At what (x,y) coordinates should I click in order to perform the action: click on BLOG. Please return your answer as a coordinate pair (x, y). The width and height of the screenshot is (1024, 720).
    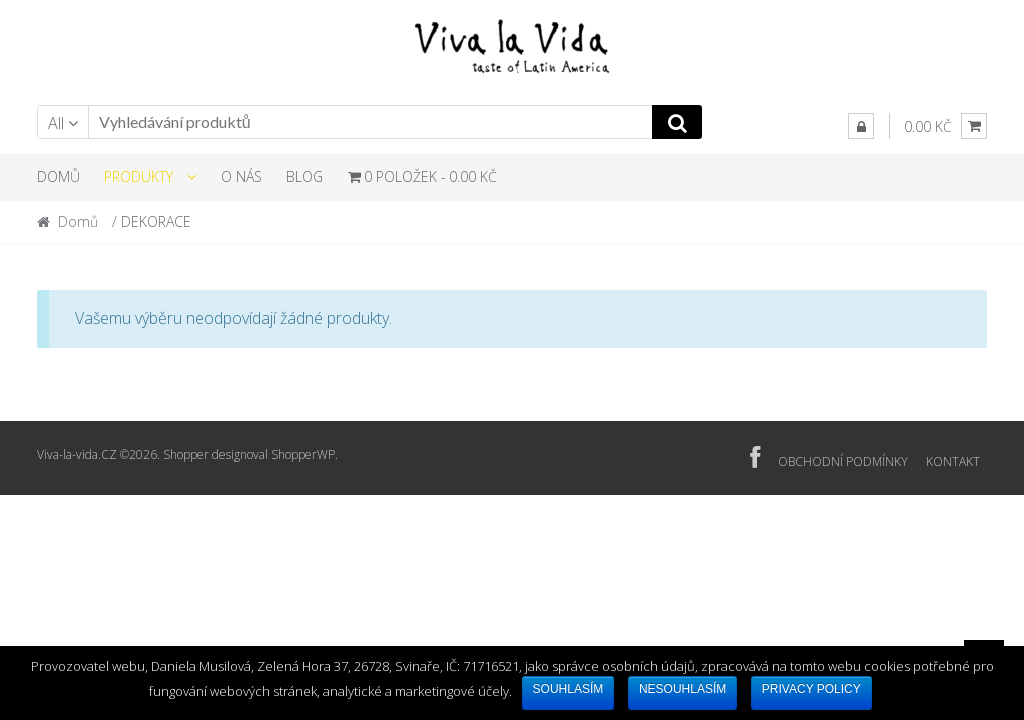
    Looking at the image, I should click on (304, 176).